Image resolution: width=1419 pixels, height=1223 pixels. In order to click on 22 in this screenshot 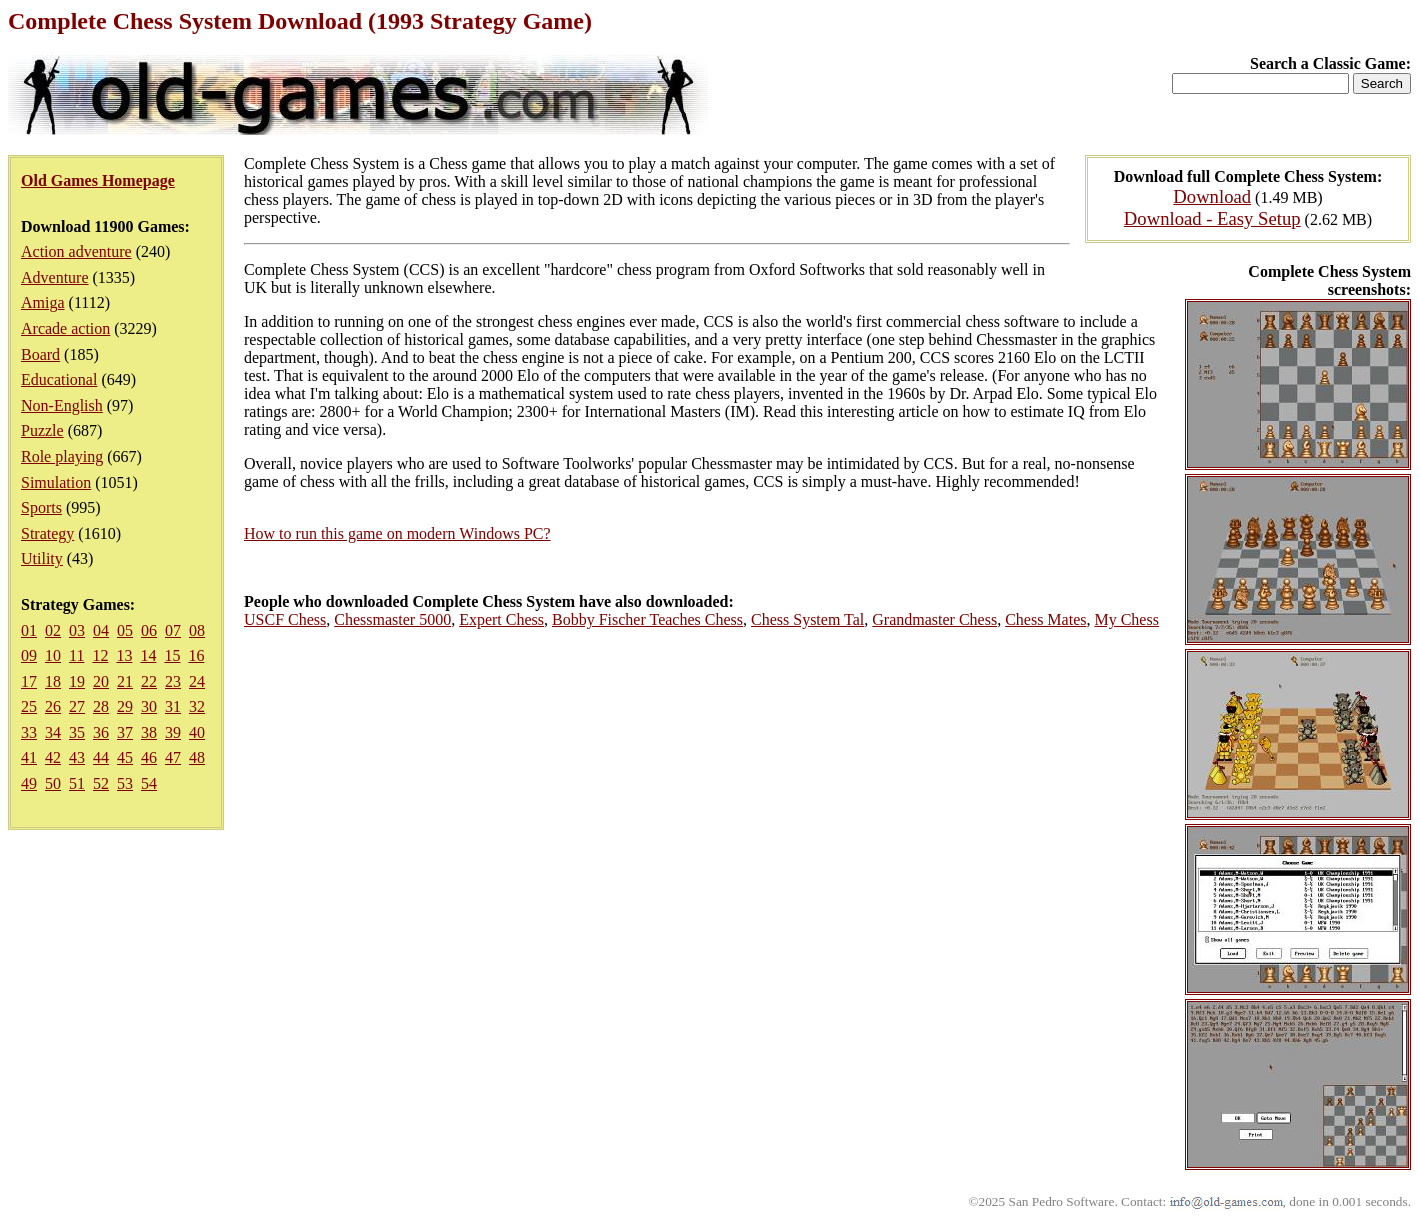, I will do `click(149, 681)`.